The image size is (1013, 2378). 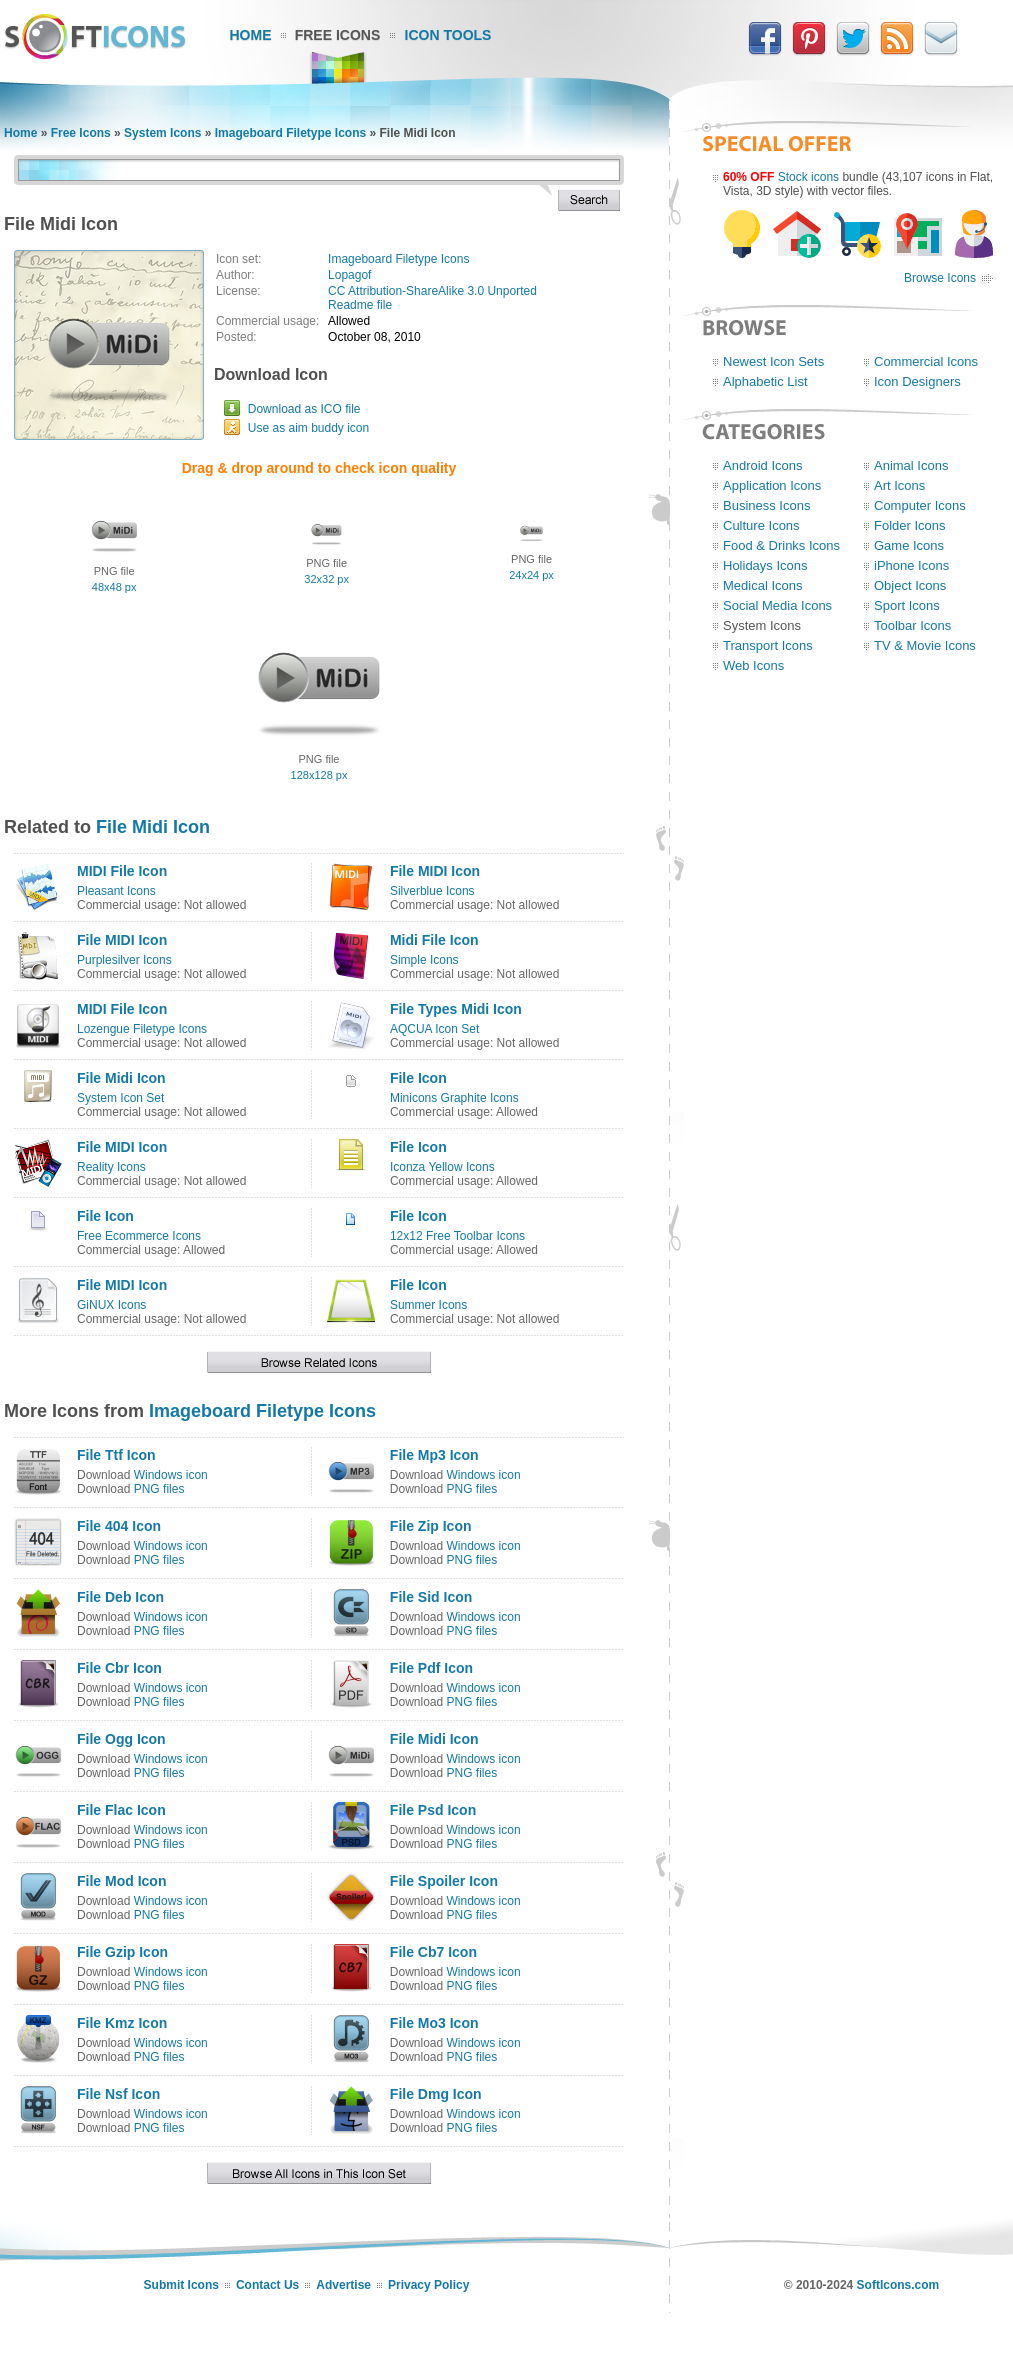 I want to click on Transport Icons, so click(x=768, y=645).